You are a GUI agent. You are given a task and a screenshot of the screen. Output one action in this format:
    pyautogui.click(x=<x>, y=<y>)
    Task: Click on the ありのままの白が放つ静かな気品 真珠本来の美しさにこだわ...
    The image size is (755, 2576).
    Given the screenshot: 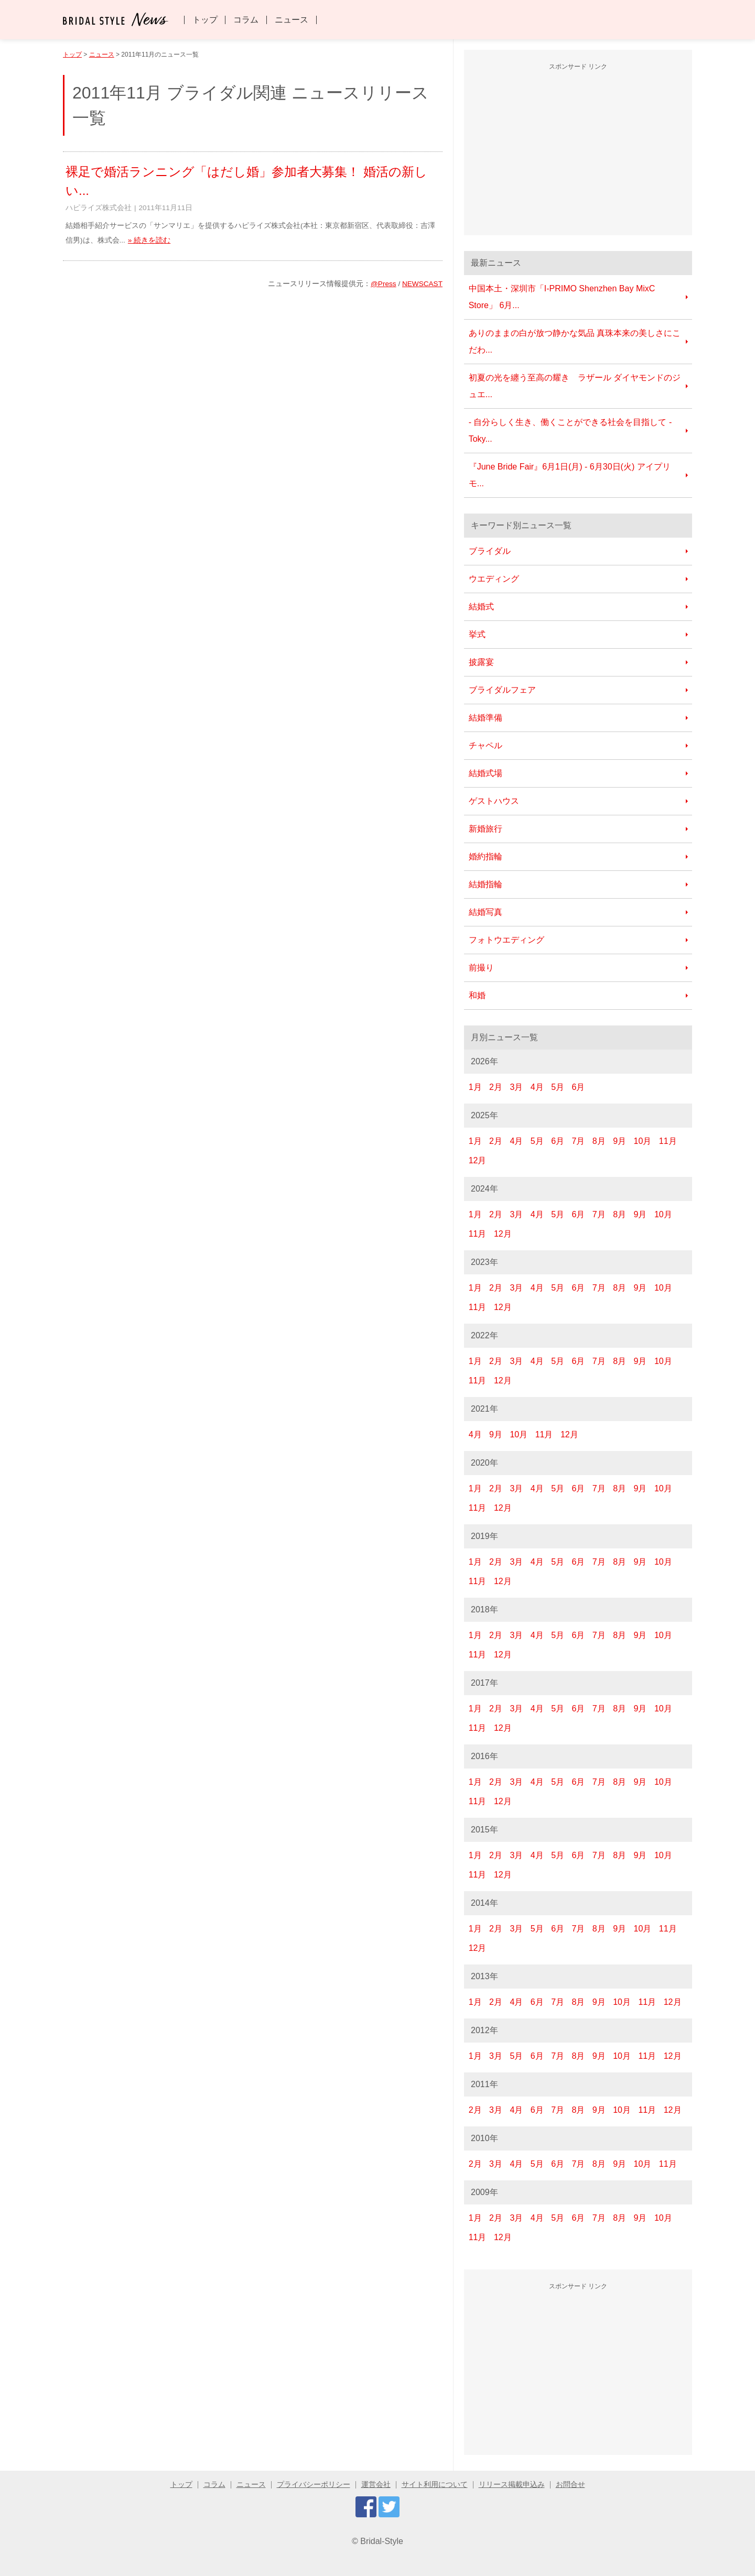 What is the action you would take?
    pyautogui.click(x=575, y=341)
    